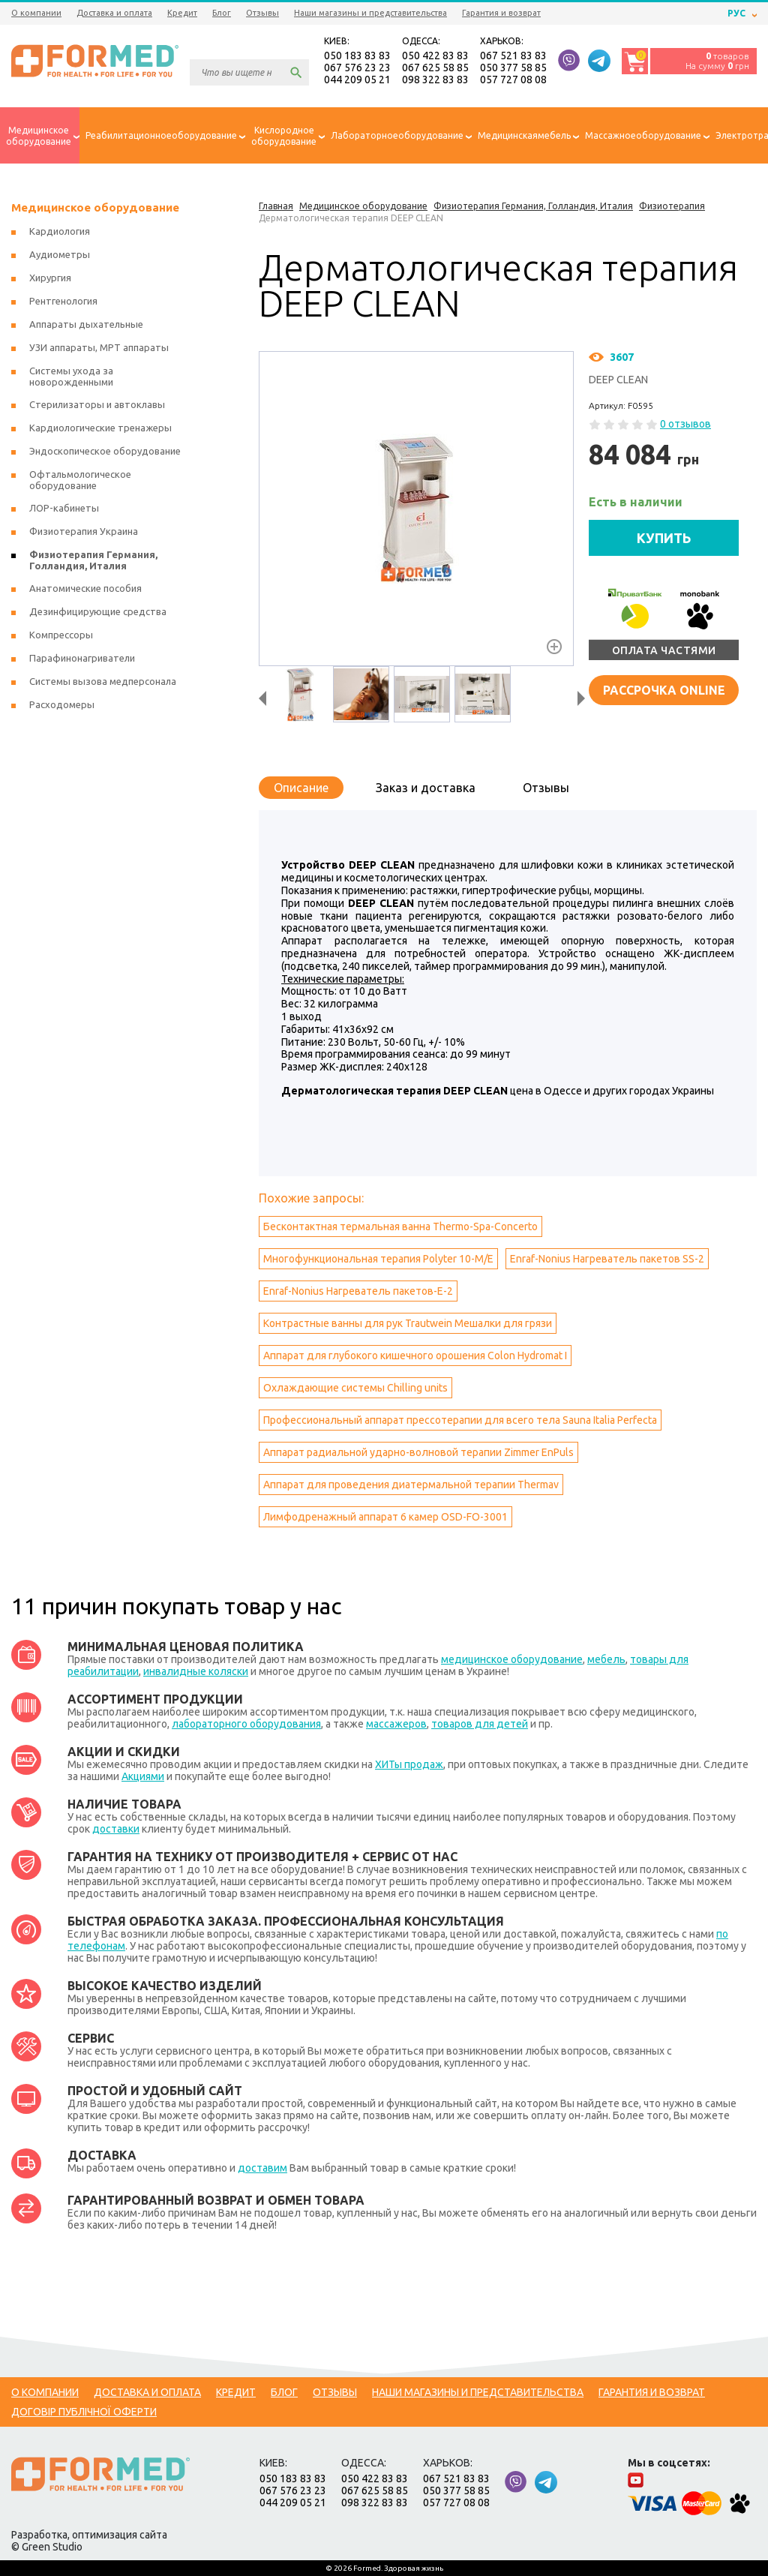 The width and height of the screenshot is (768, 2576). What do you see at coordinates (501, 12) in the screenshot?
I see `Гарантия и возврат` at bounding box center [501, 12].